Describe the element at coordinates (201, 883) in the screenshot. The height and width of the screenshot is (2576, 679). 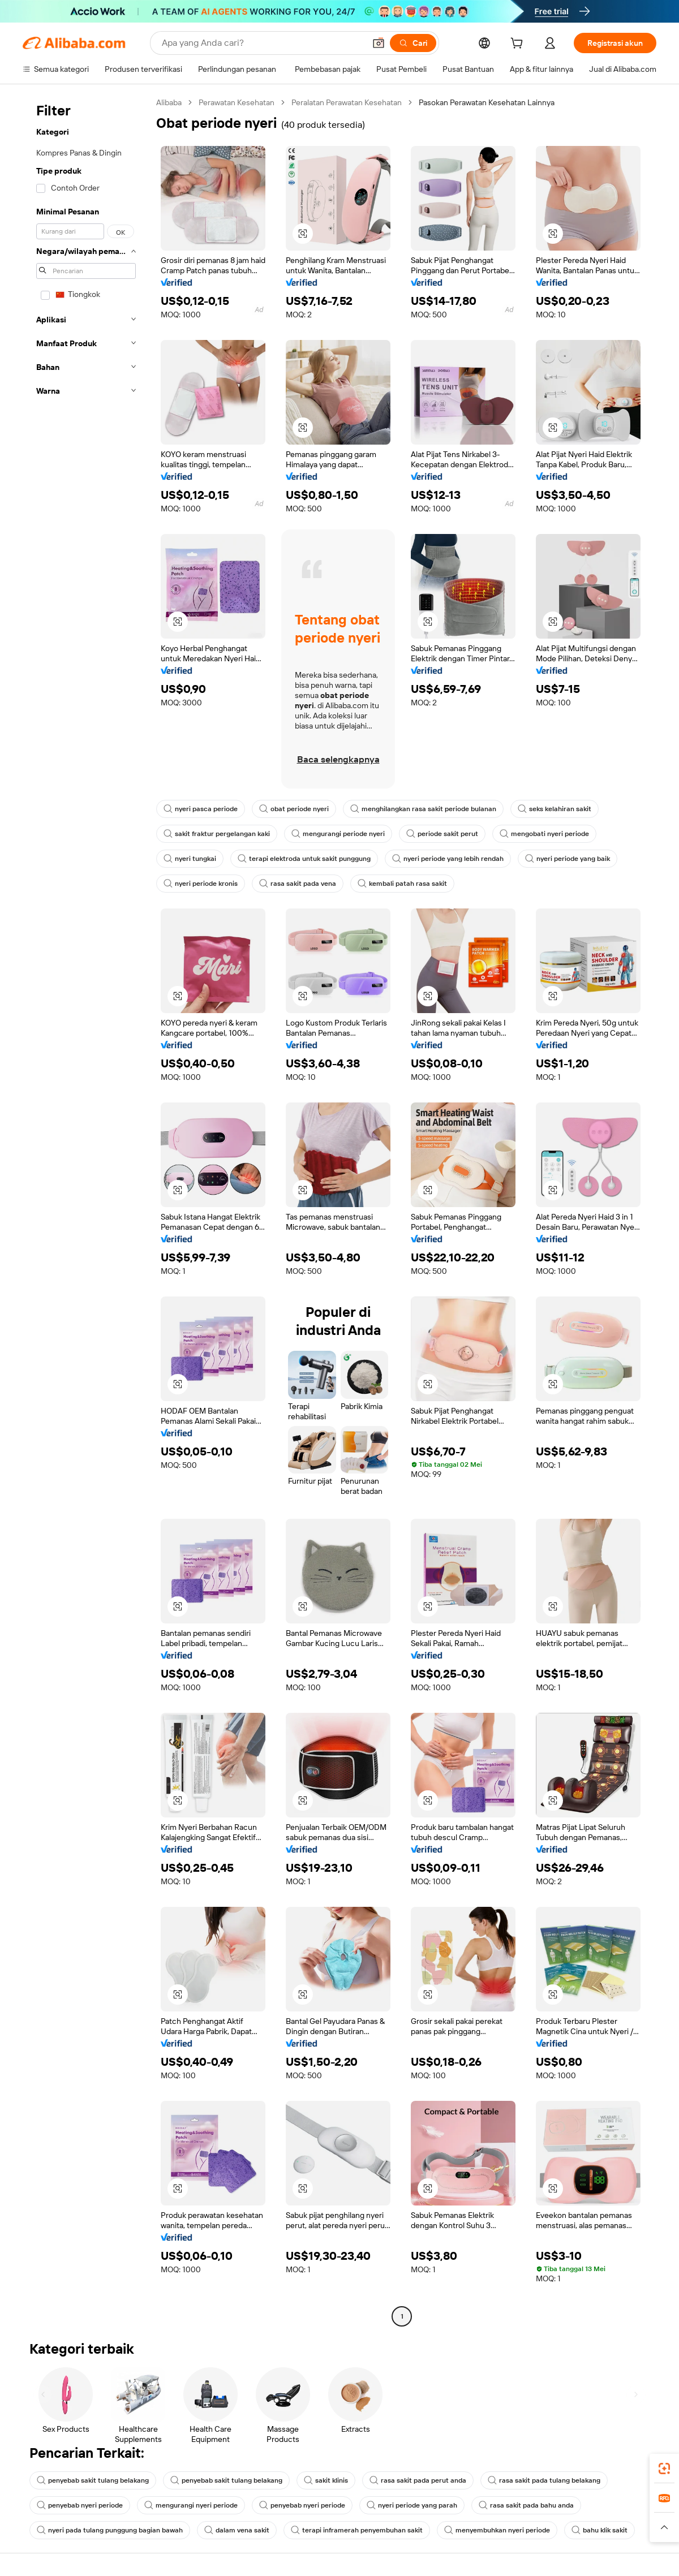
I see `nyeri periode kronis` at that location.